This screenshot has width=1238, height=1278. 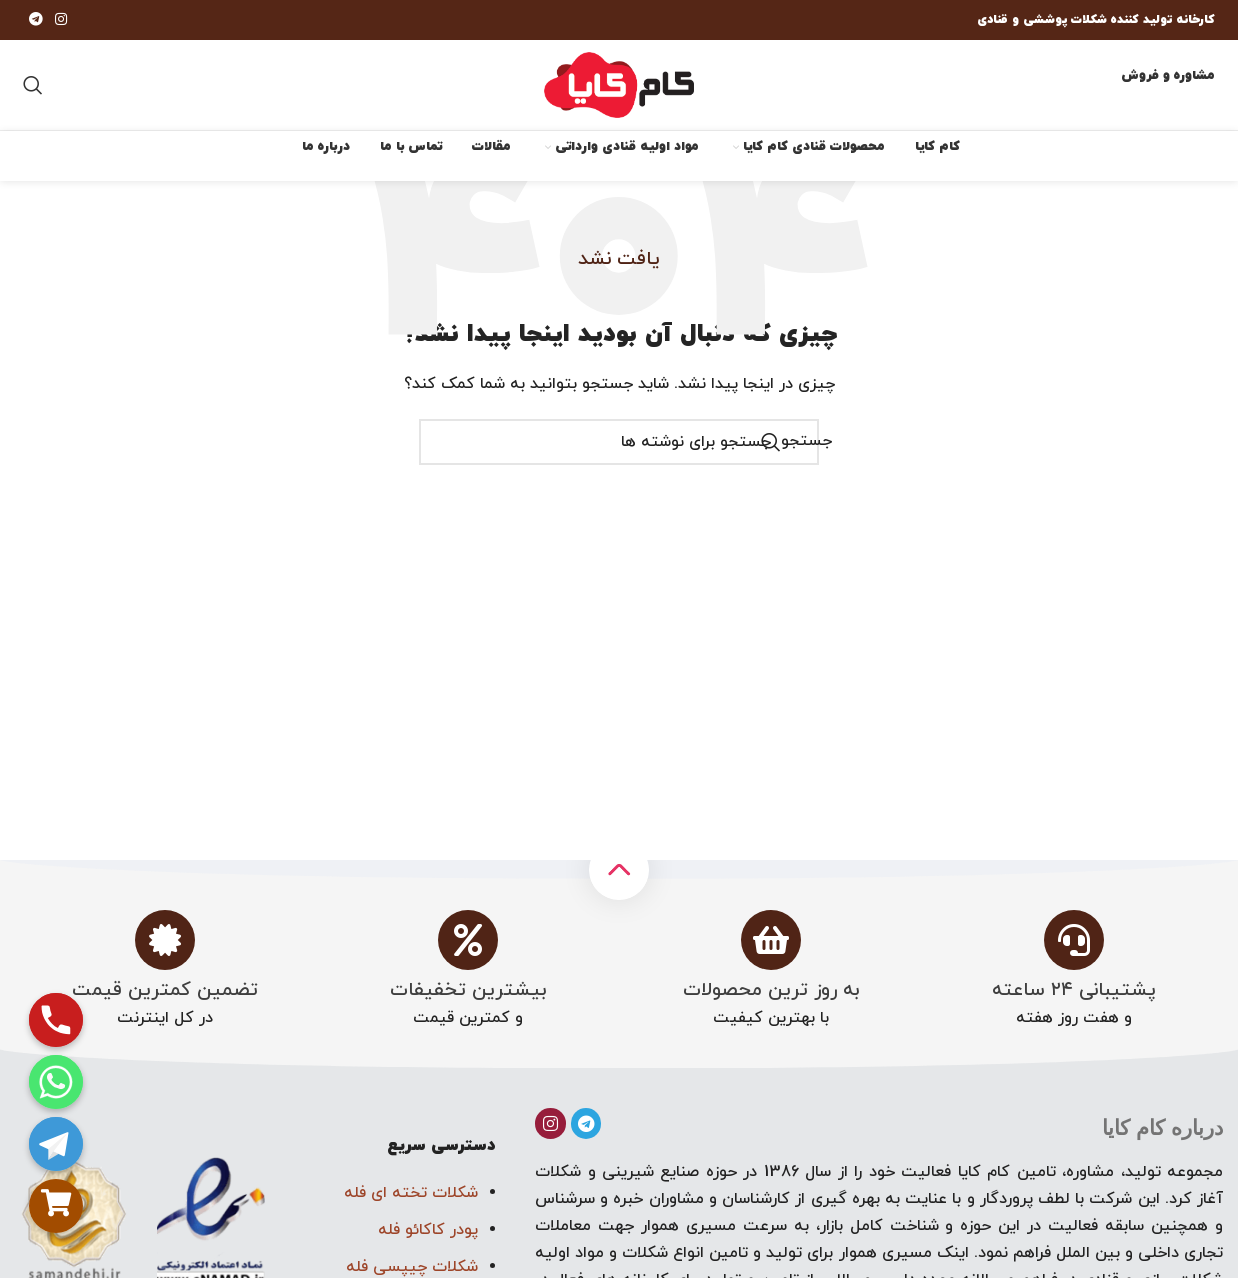 I want to click on [پیوند تلگرام], so click(x=36, y=20).